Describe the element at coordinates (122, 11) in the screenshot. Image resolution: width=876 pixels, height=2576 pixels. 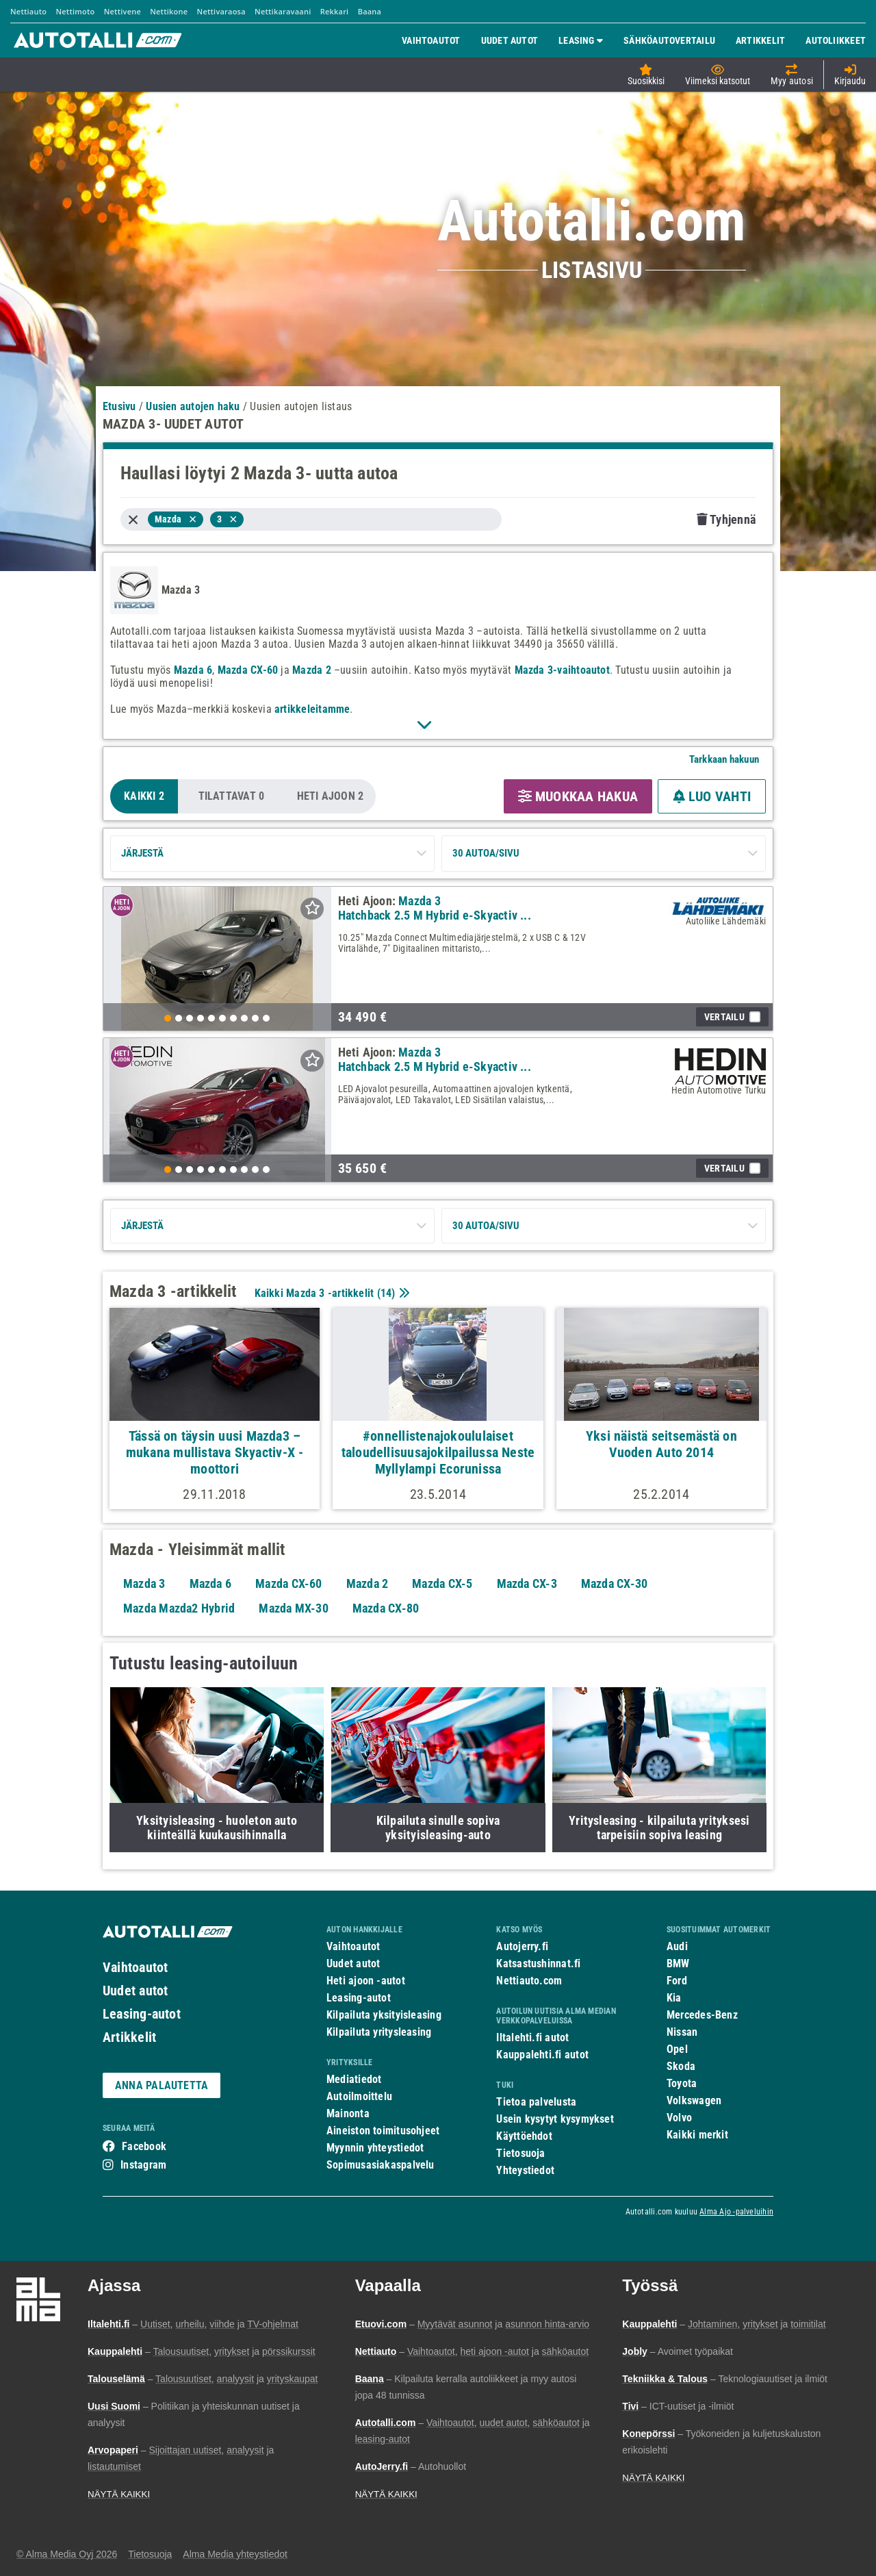
I see `Nettivene` at that location.